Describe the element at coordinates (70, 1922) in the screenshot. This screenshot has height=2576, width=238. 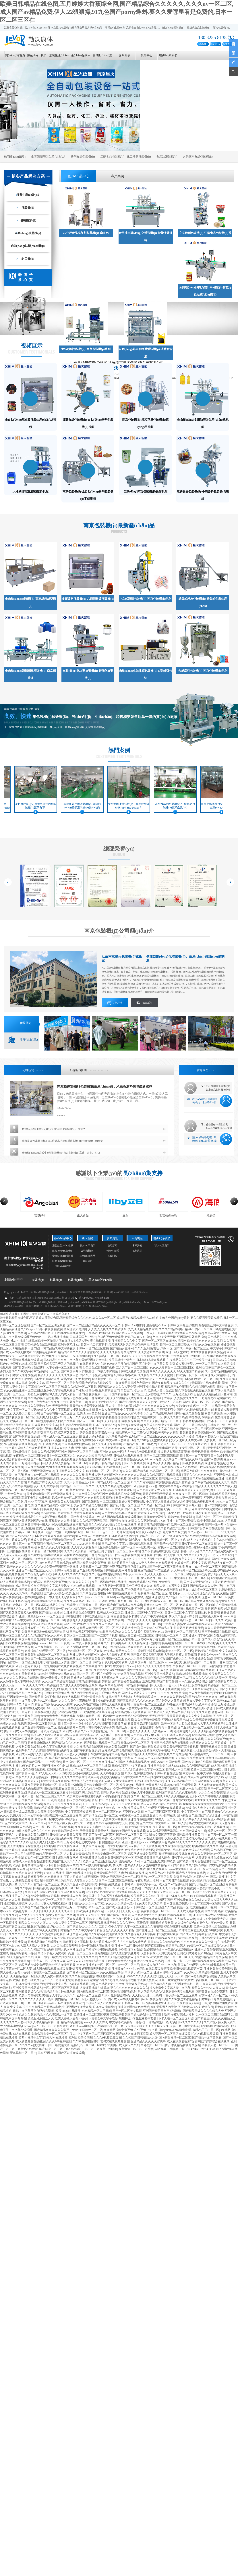
I see `少妇人妻中文字幕一二三区` at that location.